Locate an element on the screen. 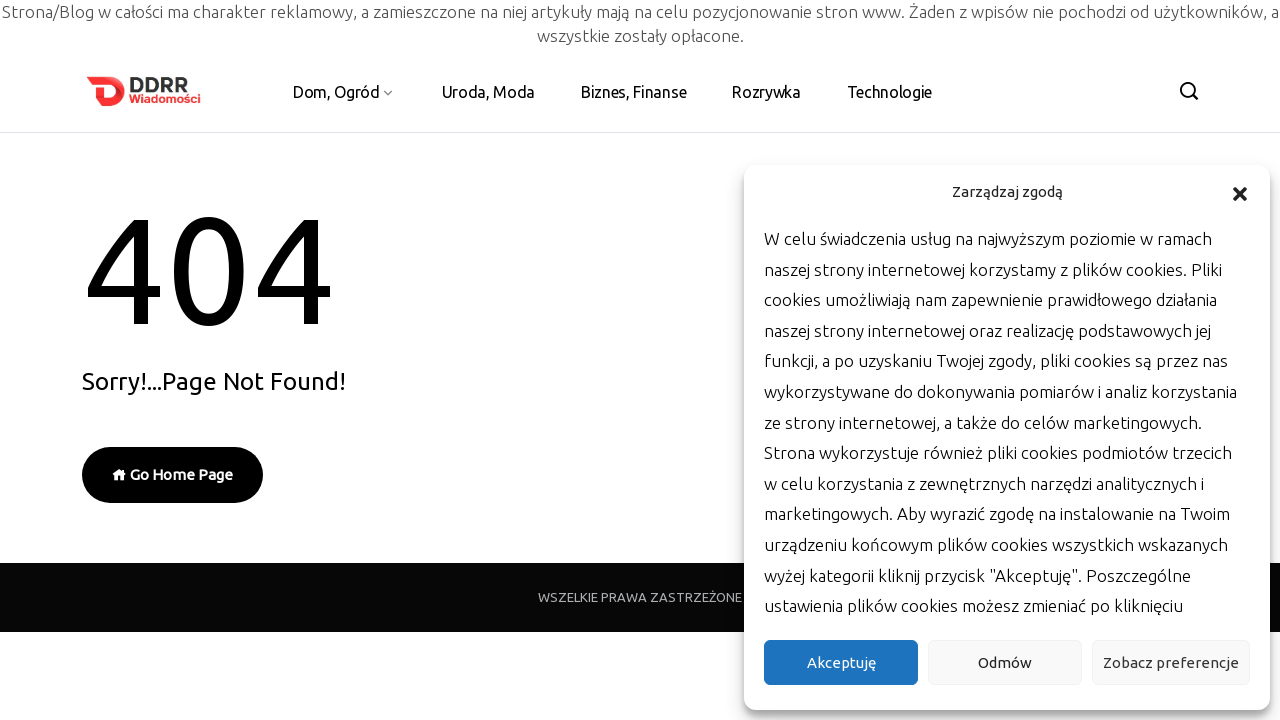  Zobacz preferencje is located at coordinates (1171, 662).